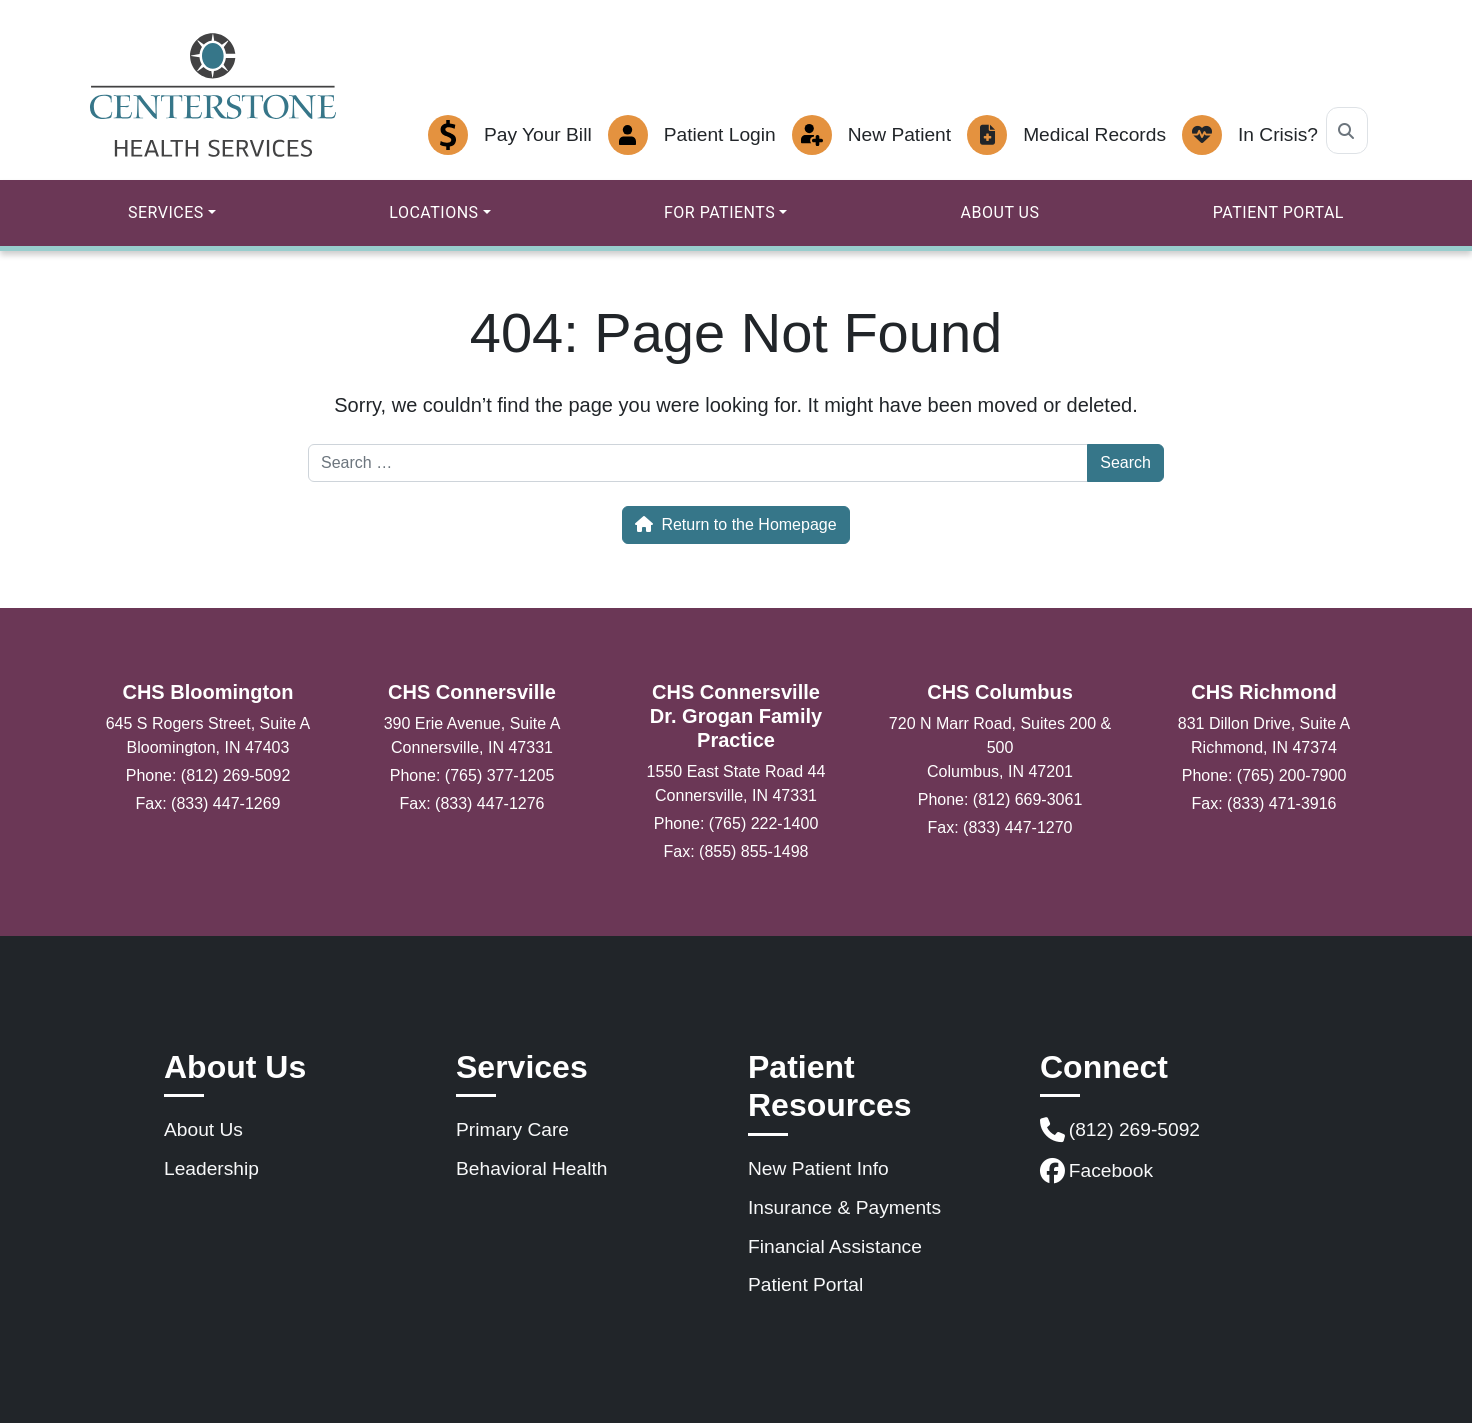 The width and height of the screenshot is (1472, 1423). I want to click on Phone: (812) 669-3061, so click(1000, 799).